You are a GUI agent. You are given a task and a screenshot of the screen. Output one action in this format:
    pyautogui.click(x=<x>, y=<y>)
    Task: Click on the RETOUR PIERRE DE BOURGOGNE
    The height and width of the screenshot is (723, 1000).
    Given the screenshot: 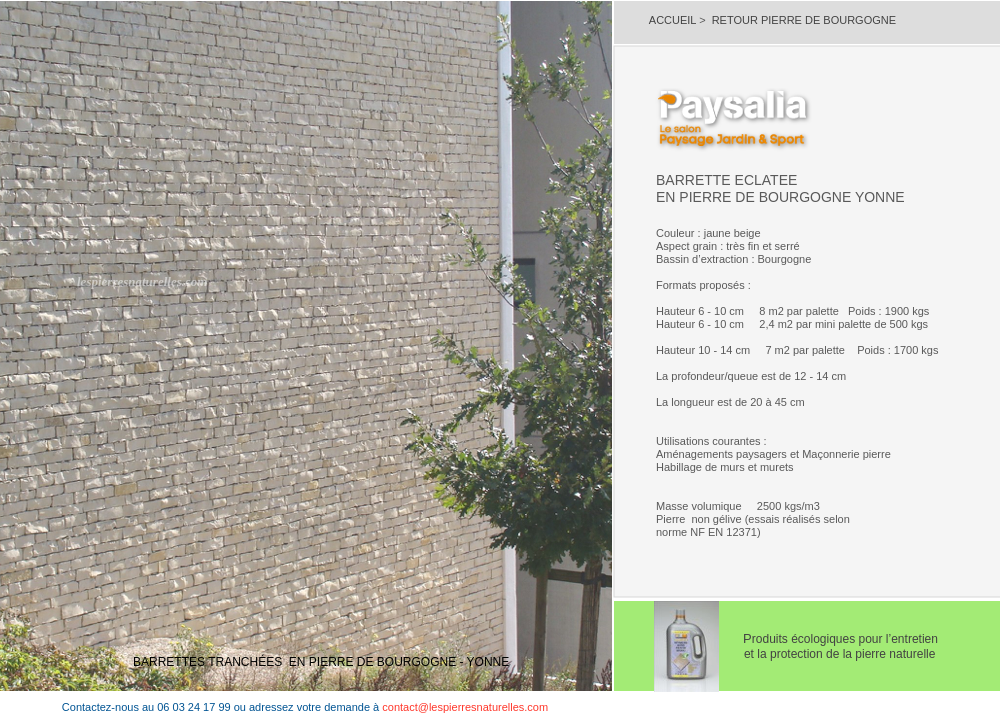 What is the action you would take?
    pyautogui.click(x=804, y=20)
    